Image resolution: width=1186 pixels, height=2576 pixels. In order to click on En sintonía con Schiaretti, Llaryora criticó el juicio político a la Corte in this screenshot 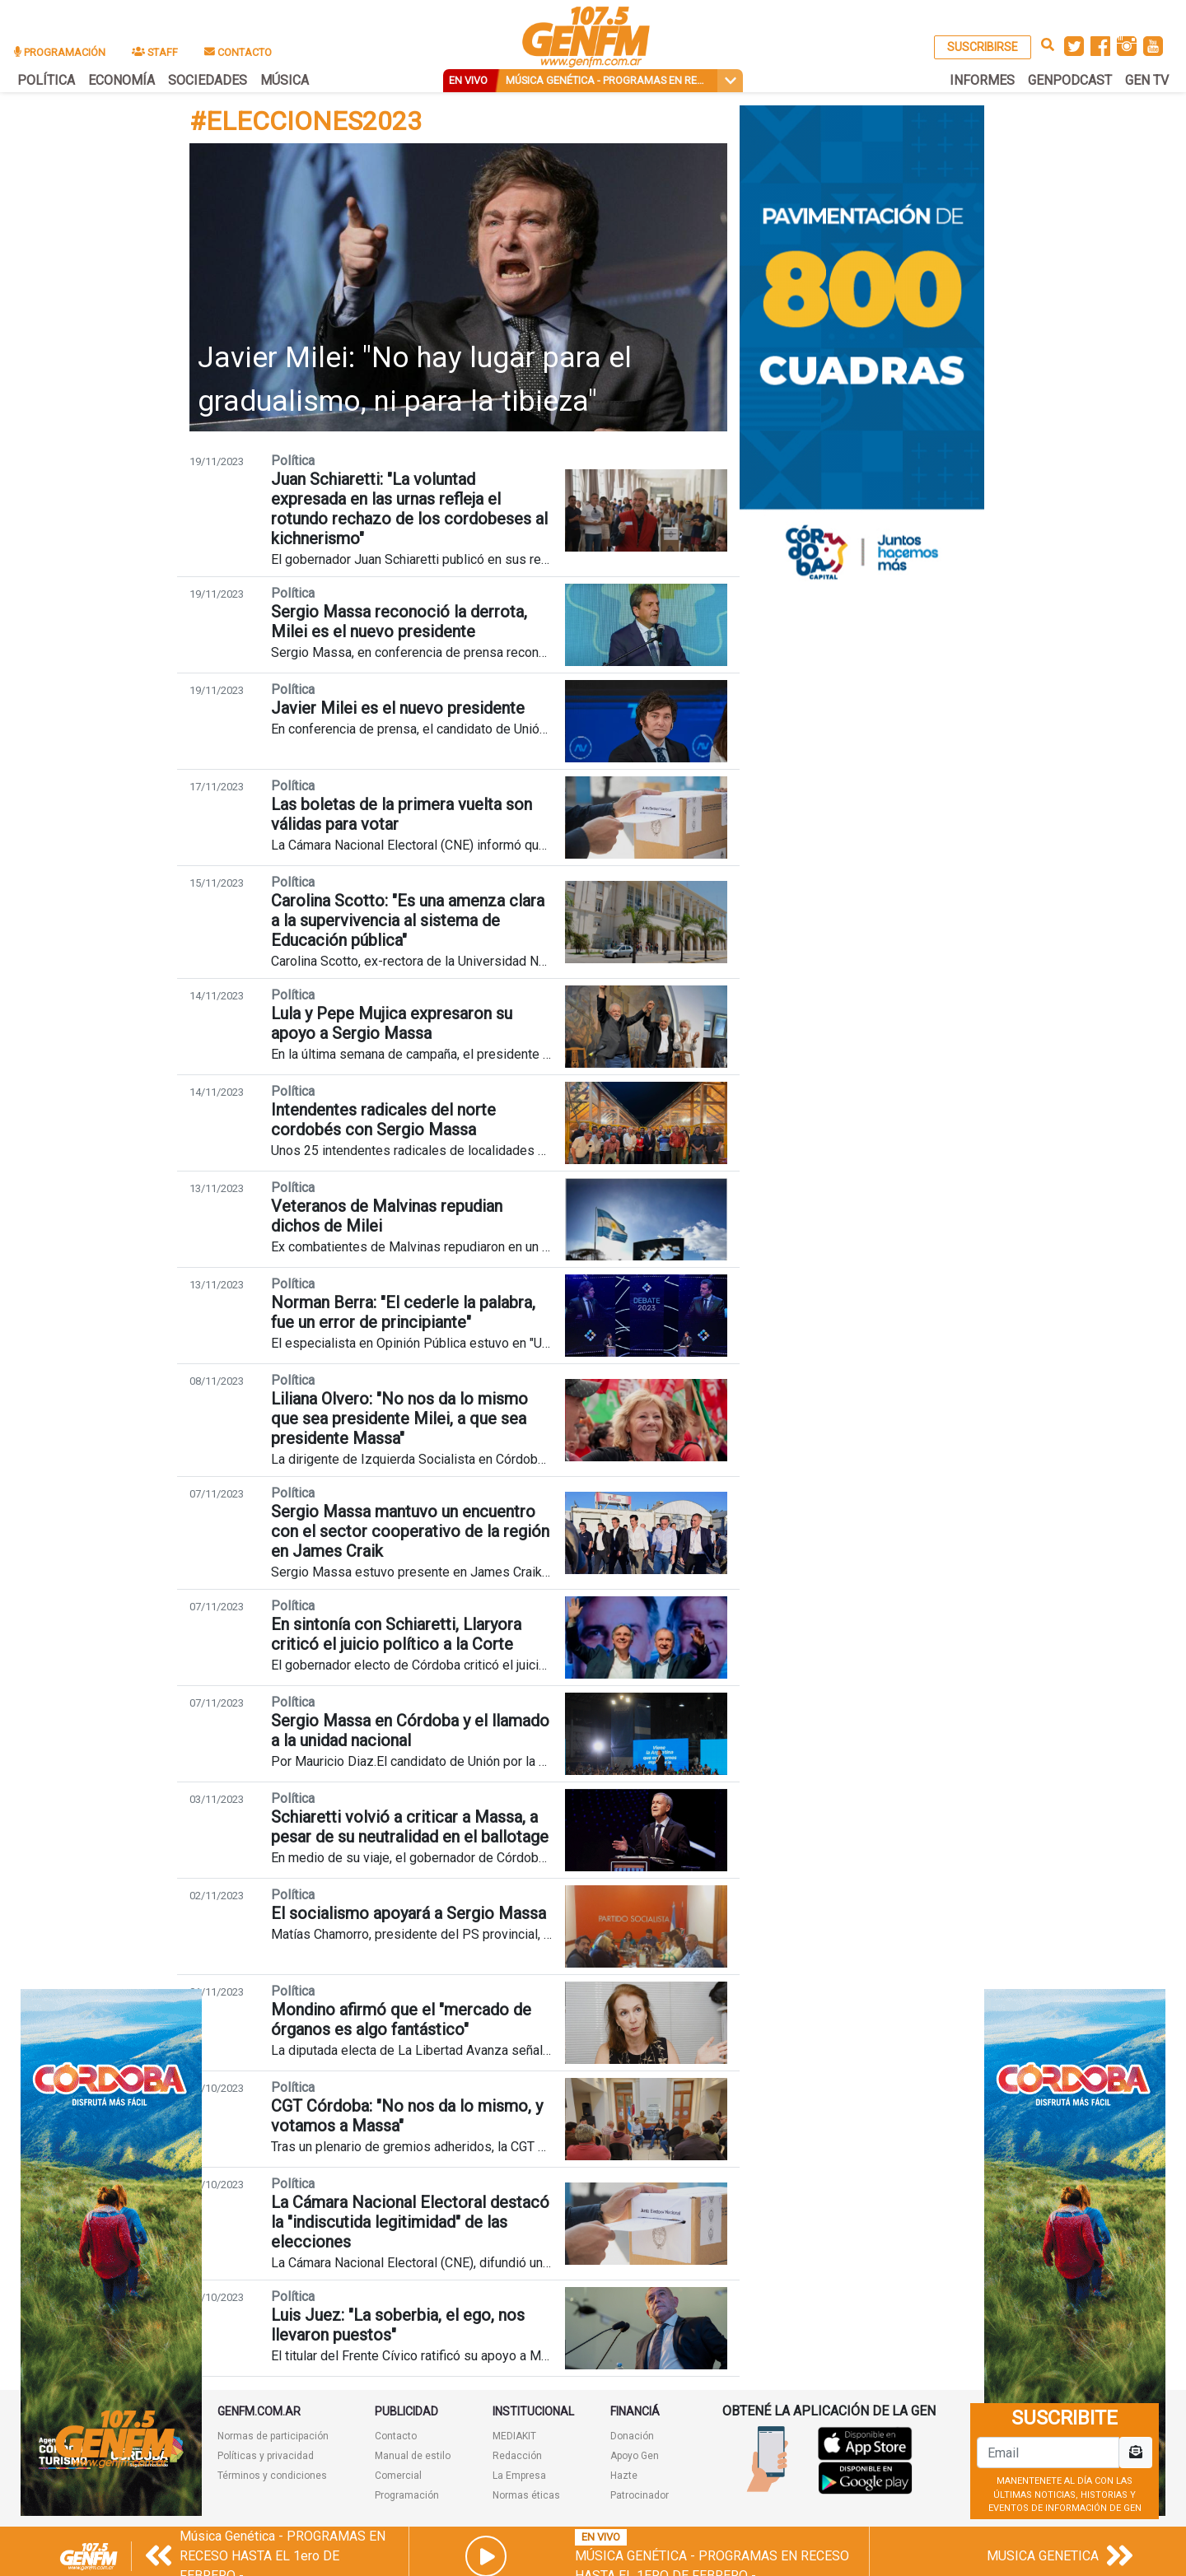, I will do `click(396, 1634)`.